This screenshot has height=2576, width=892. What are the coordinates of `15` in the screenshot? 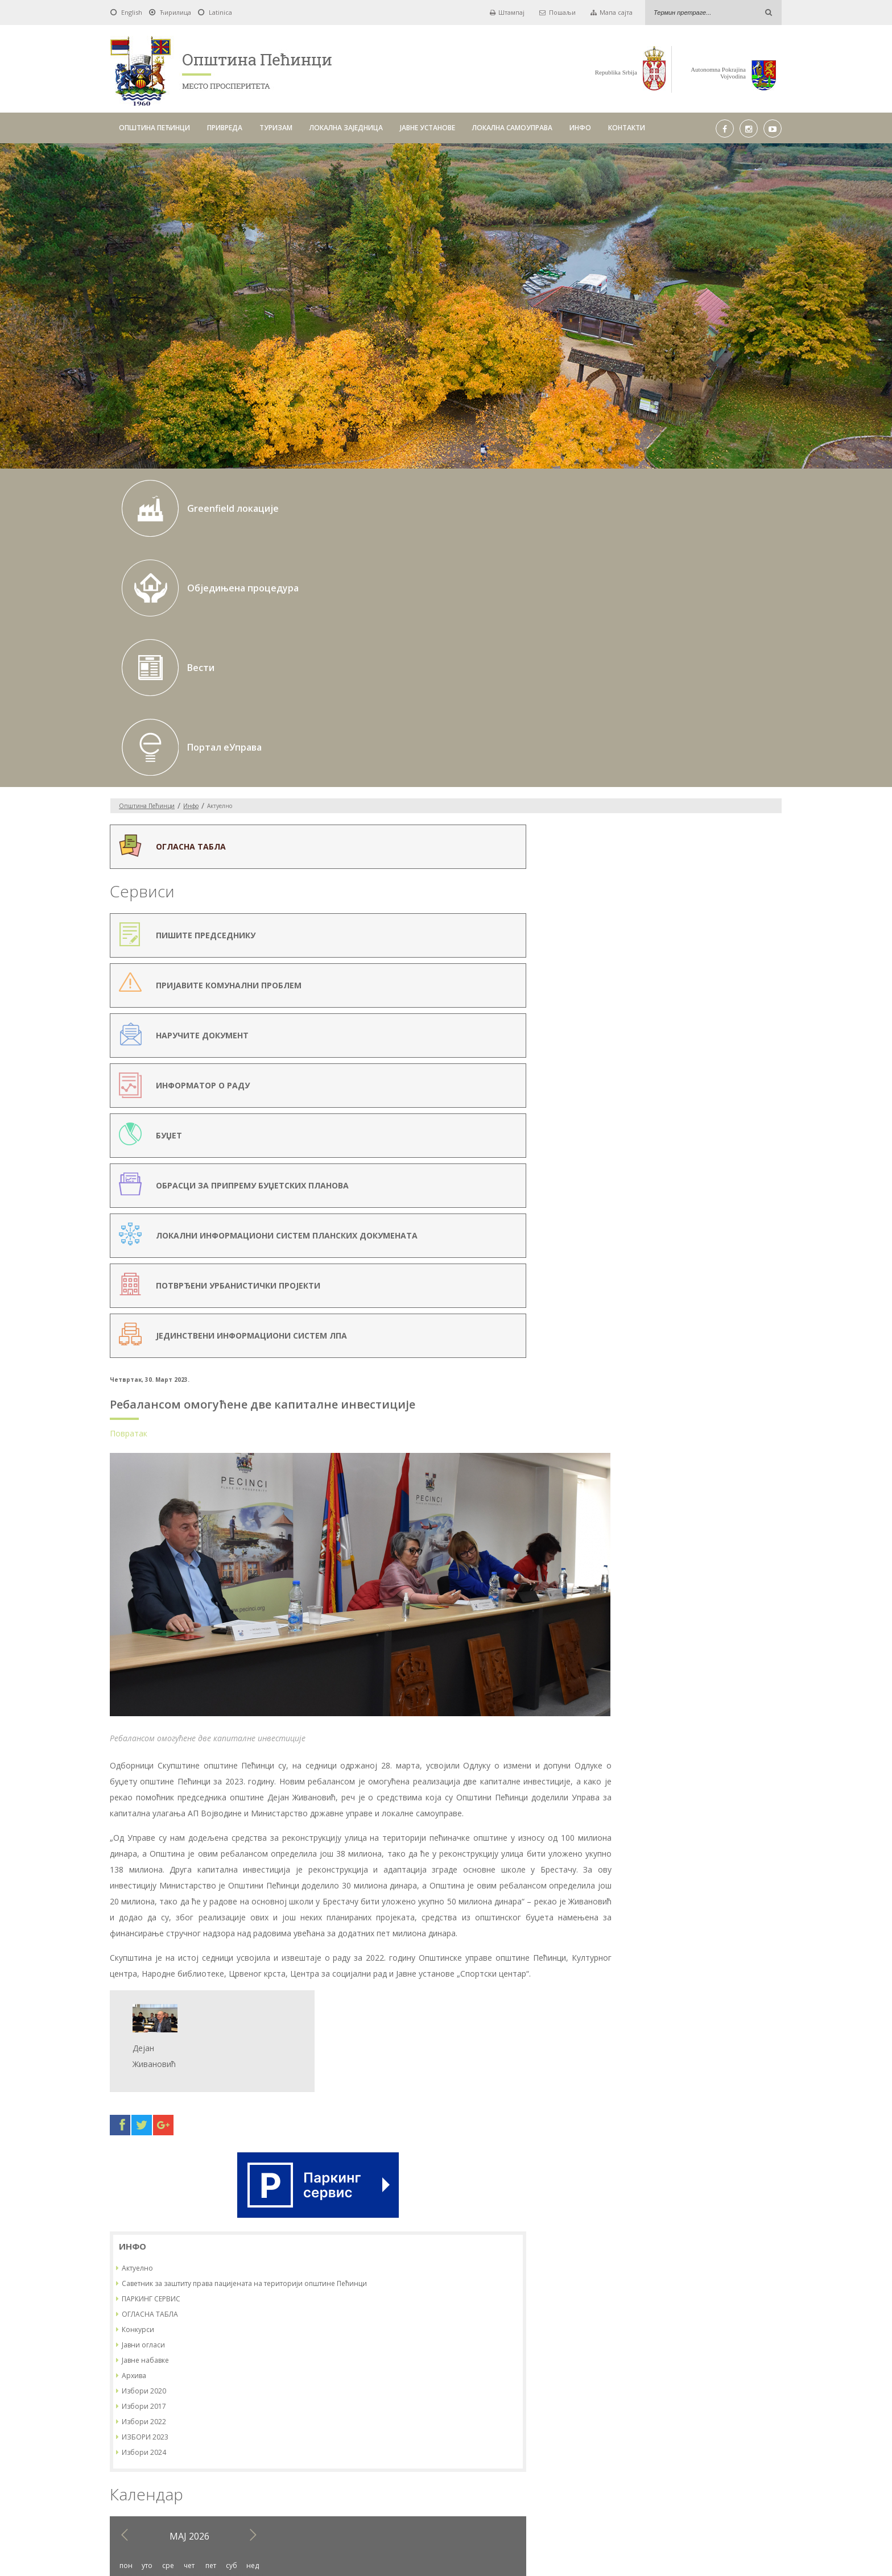 It's located at (721, 1079).